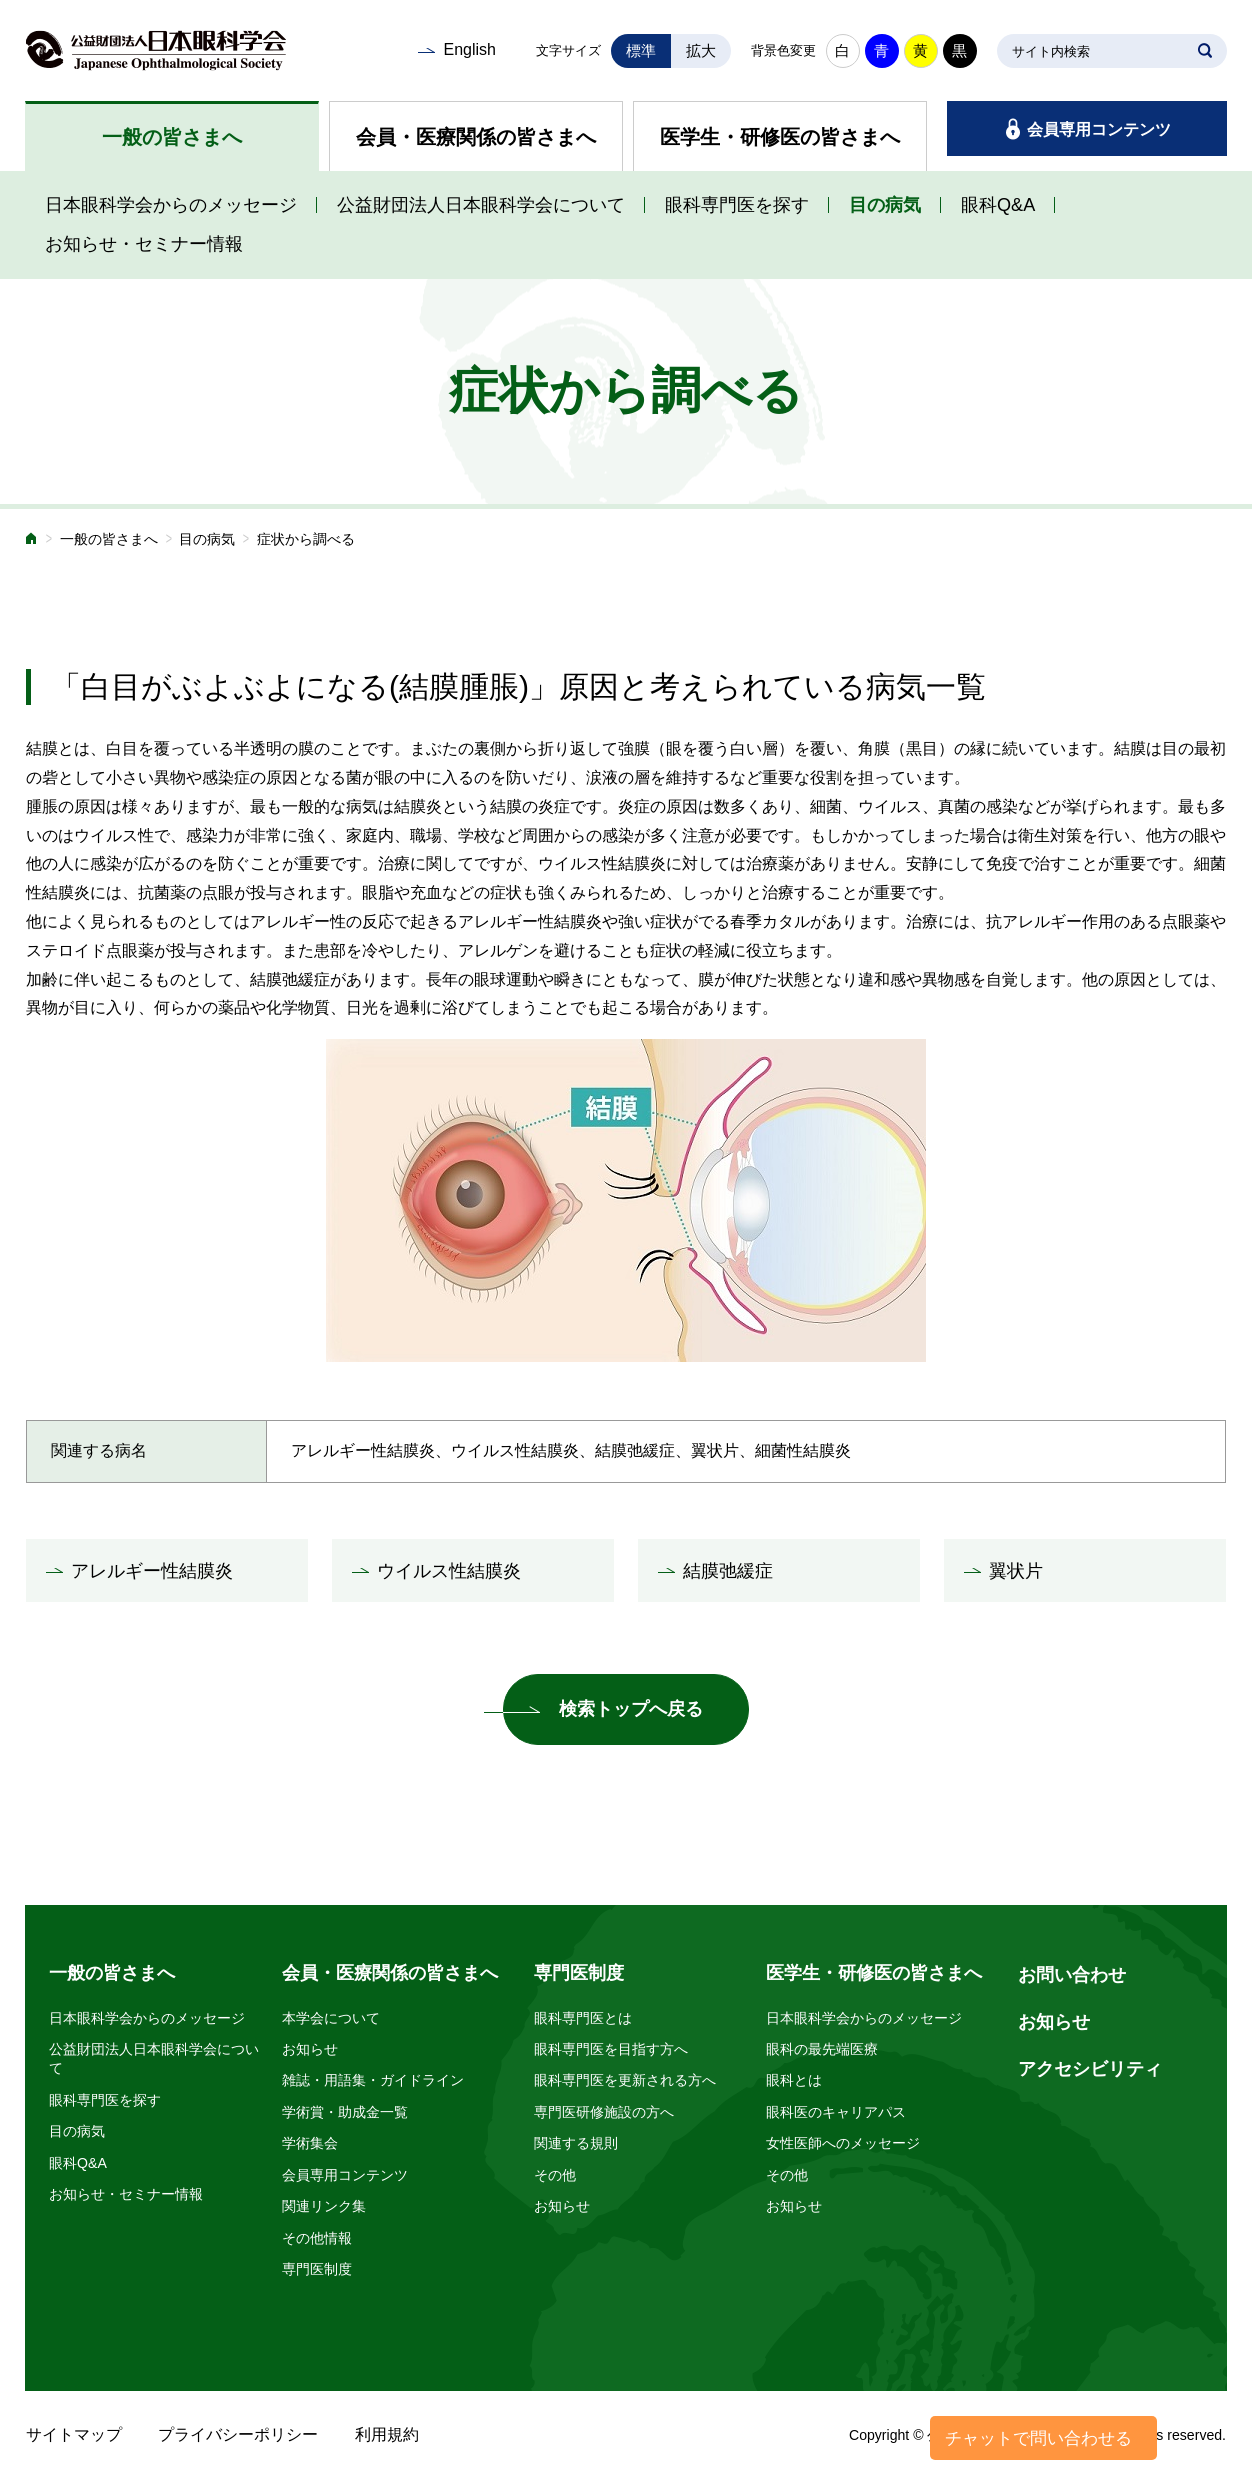 The height and width of the screenshot is (2480, 1252). What do you see at coordinates (345, 2112) in the screenshot?
I see `学術賞・助成金一覧` at bounding box center [345, 2112].